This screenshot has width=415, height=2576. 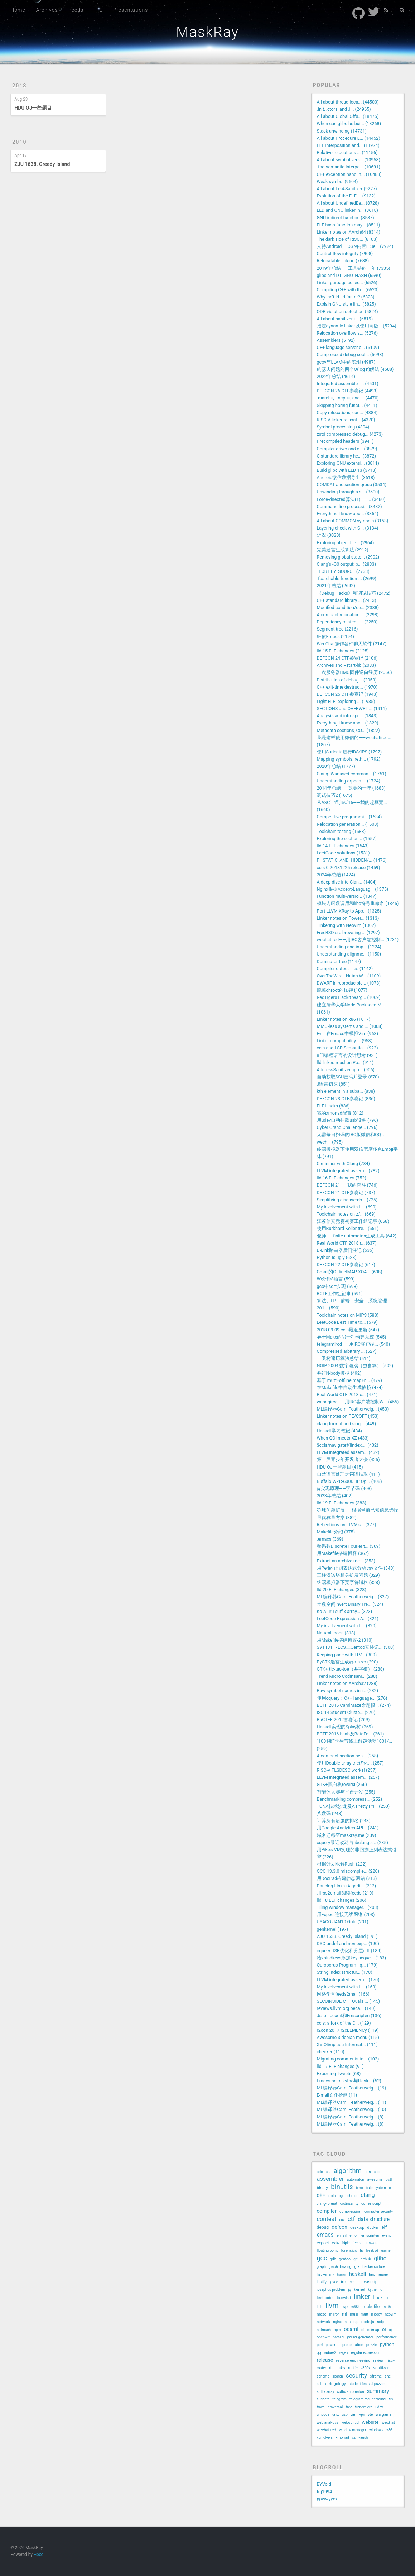 I want to click on Python is ugly (628), so click(x=337, y=1257).